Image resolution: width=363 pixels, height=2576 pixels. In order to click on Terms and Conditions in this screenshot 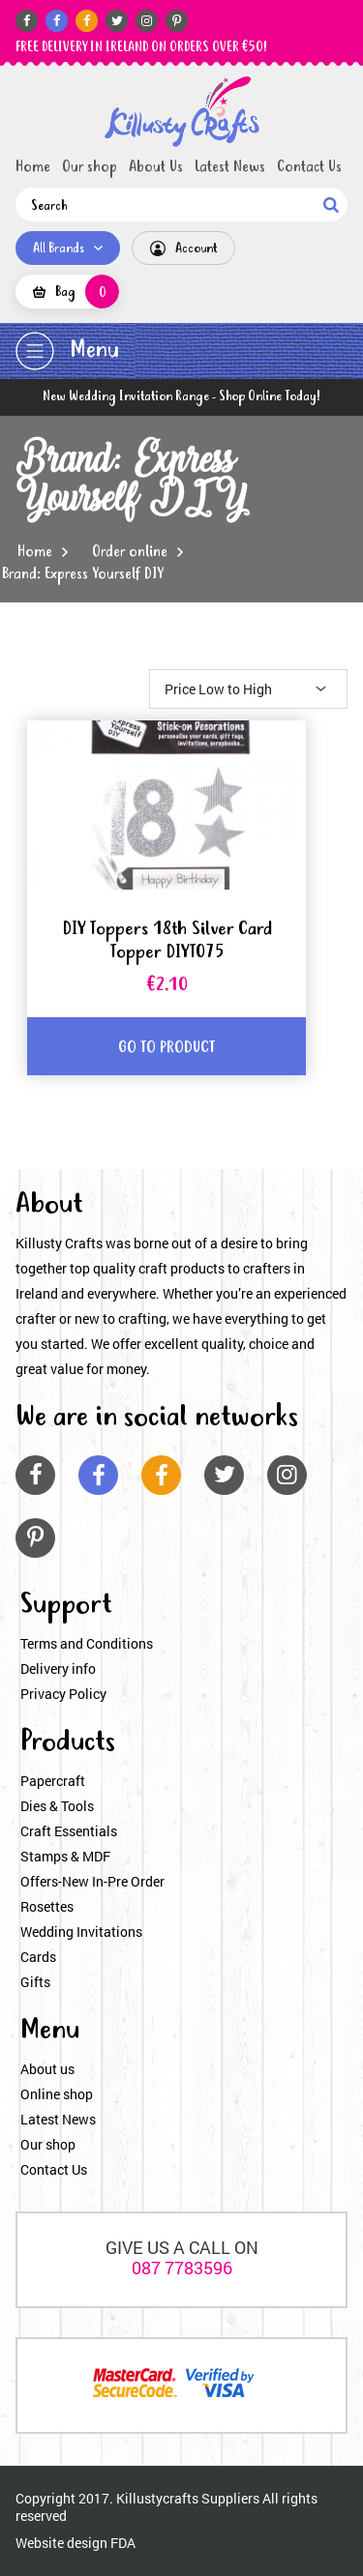, I will do `click(86, 1643)`.